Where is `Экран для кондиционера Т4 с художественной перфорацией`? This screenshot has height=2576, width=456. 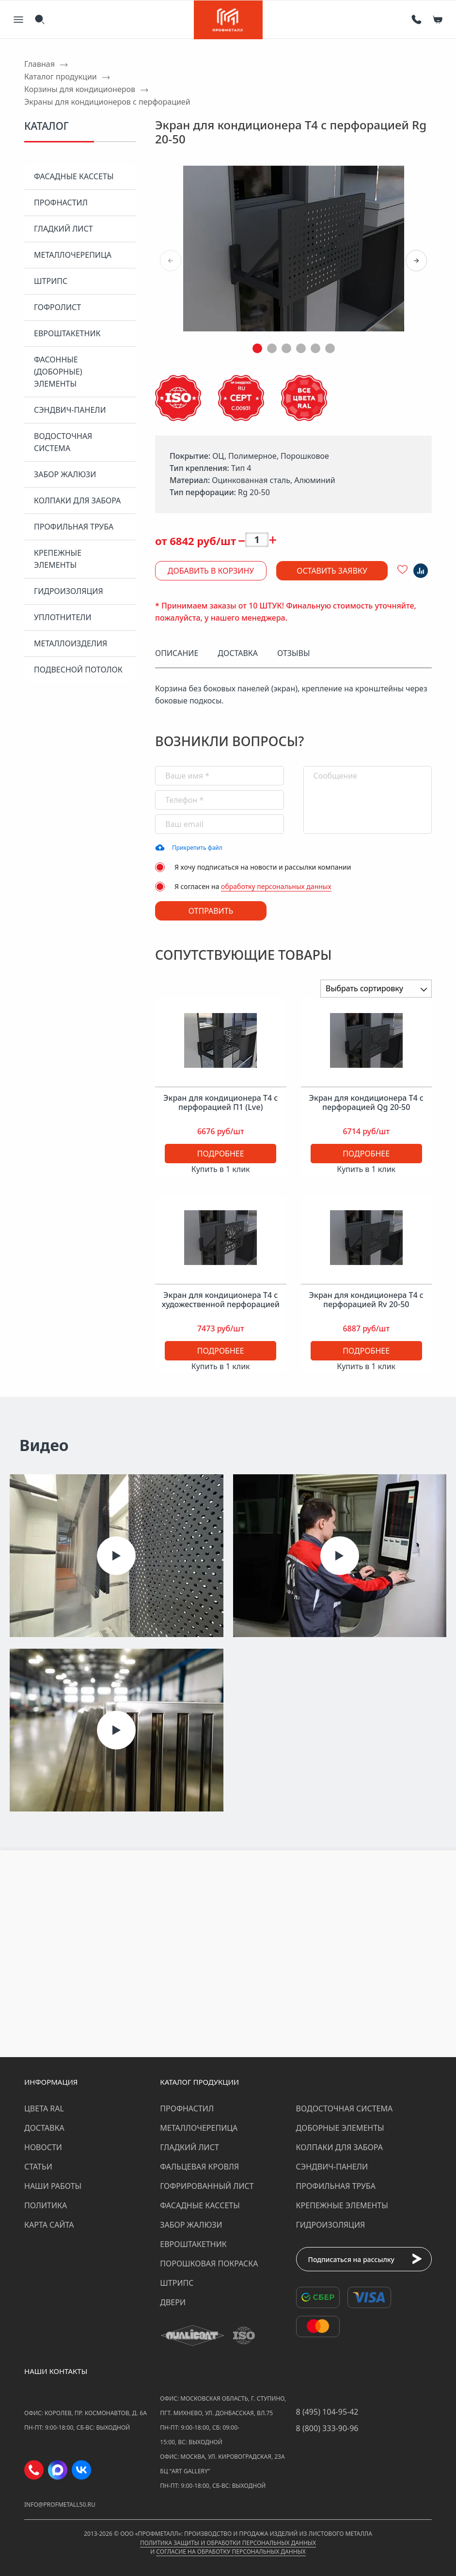
Экран для кондиционера Т4 с художественной перфорацией is located at coordinates (221, 1300).